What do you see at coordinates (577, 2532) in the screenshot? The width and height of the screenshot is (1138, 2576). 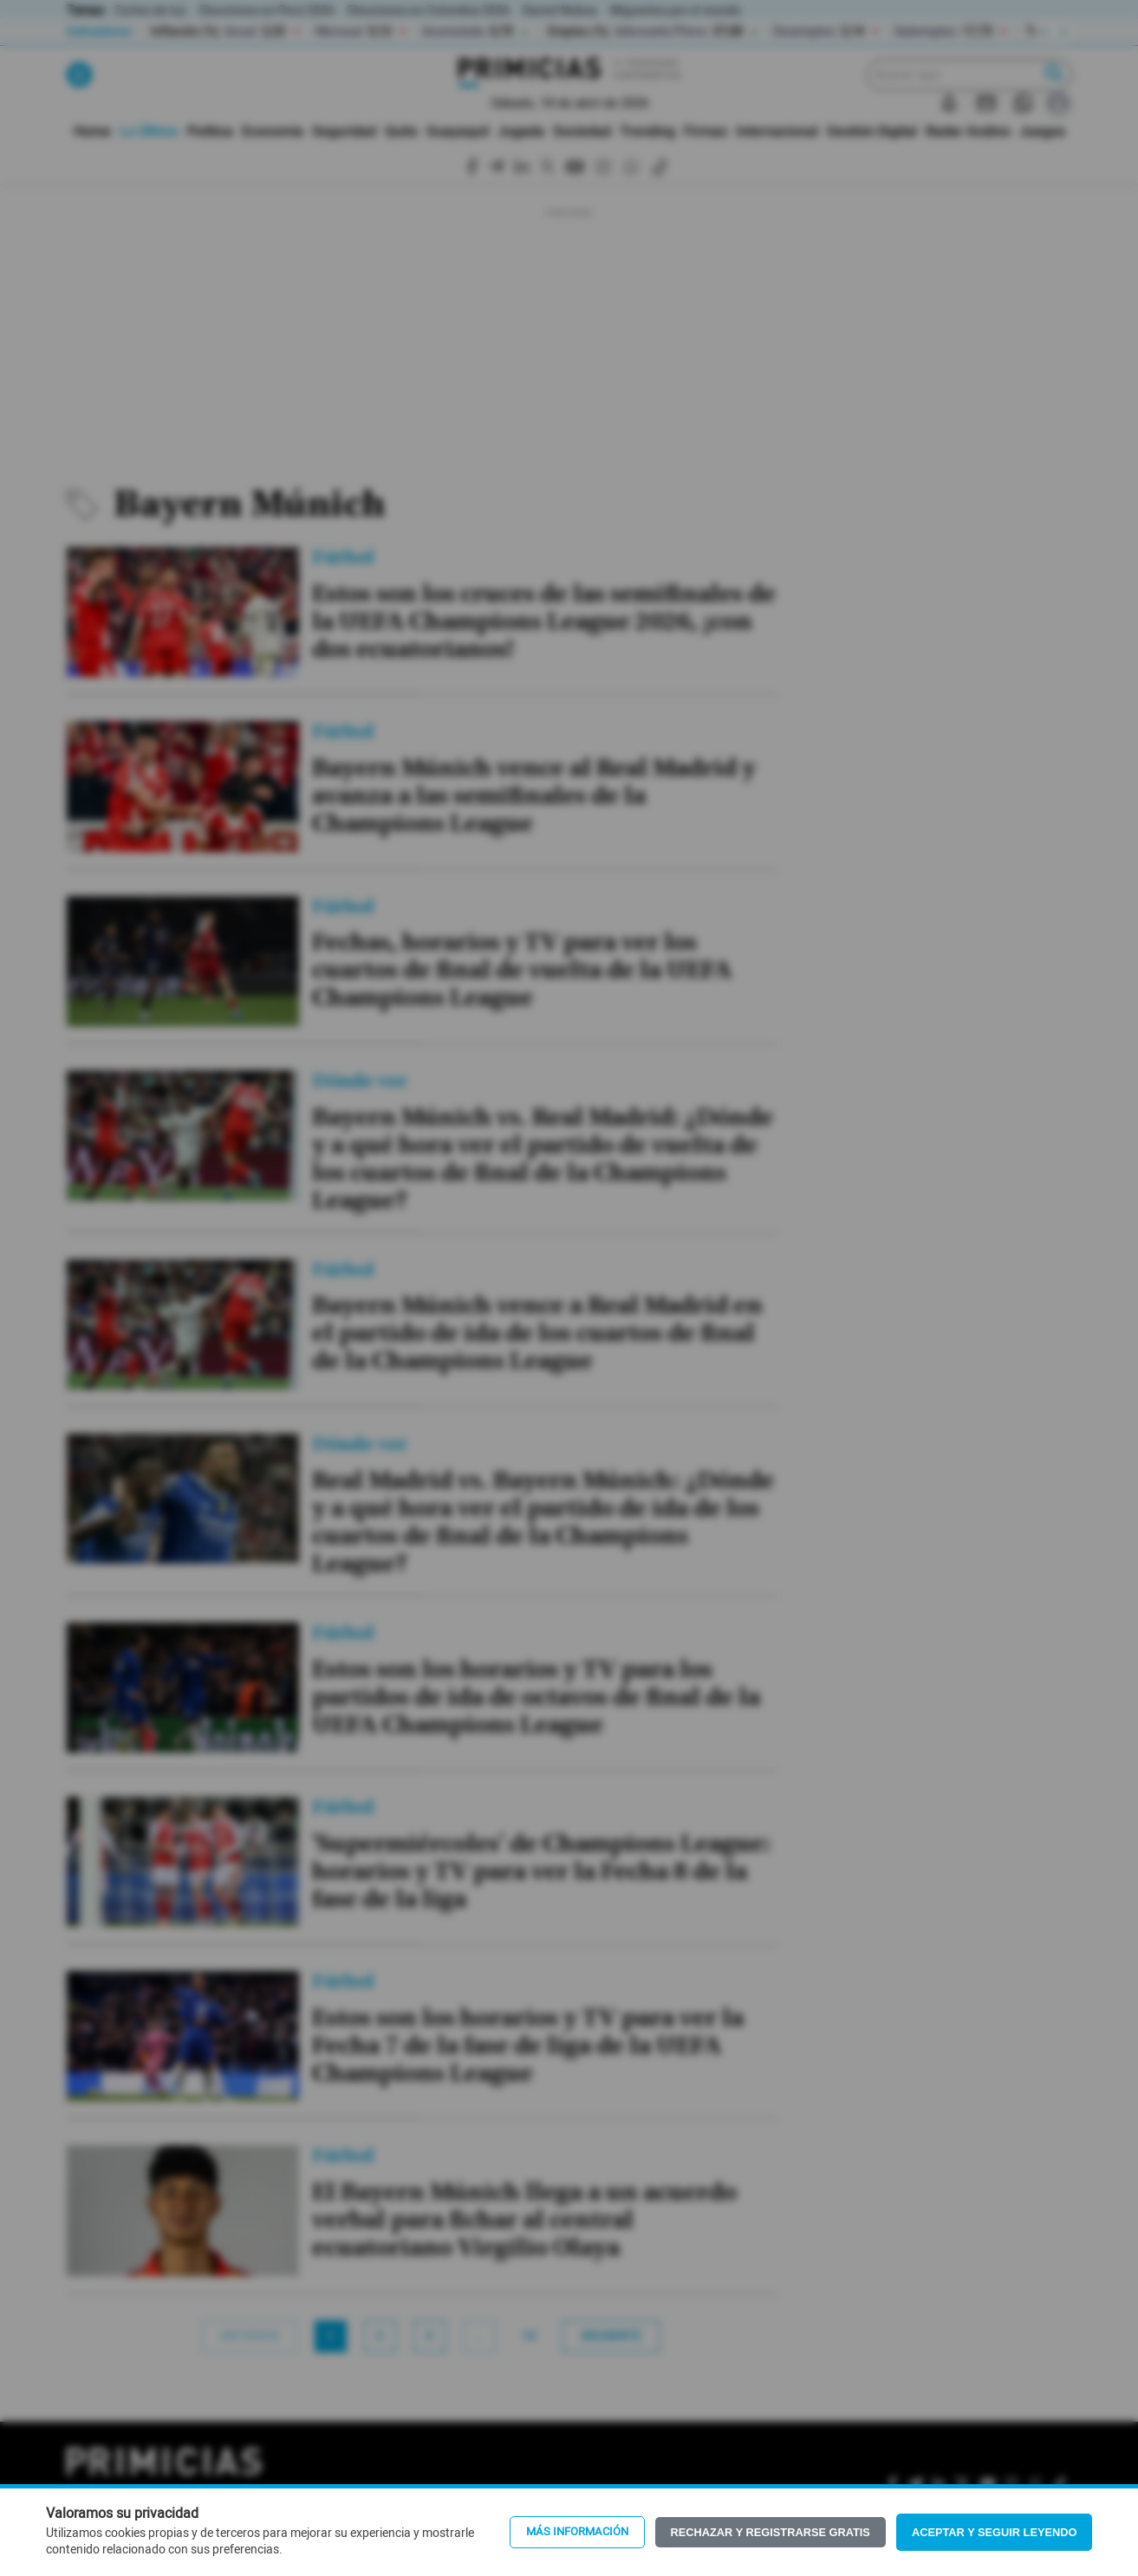 I see `Más información` at bounding box center [577, 2532].